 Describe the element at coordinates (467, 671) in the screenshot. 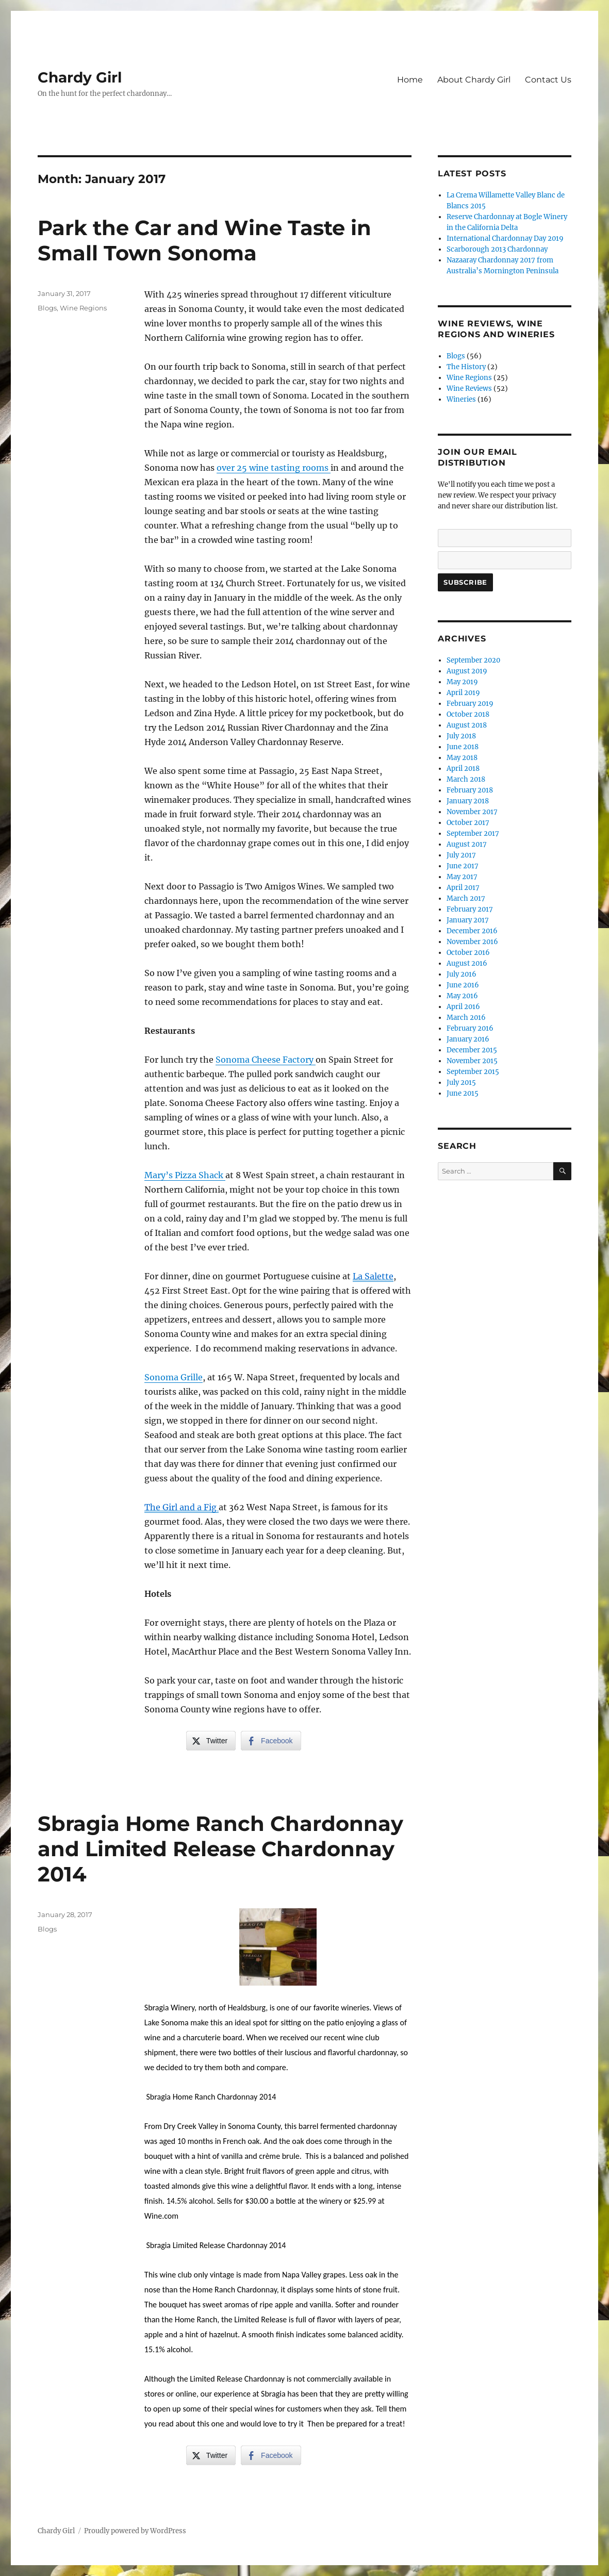

I see `August 2019` at that location.